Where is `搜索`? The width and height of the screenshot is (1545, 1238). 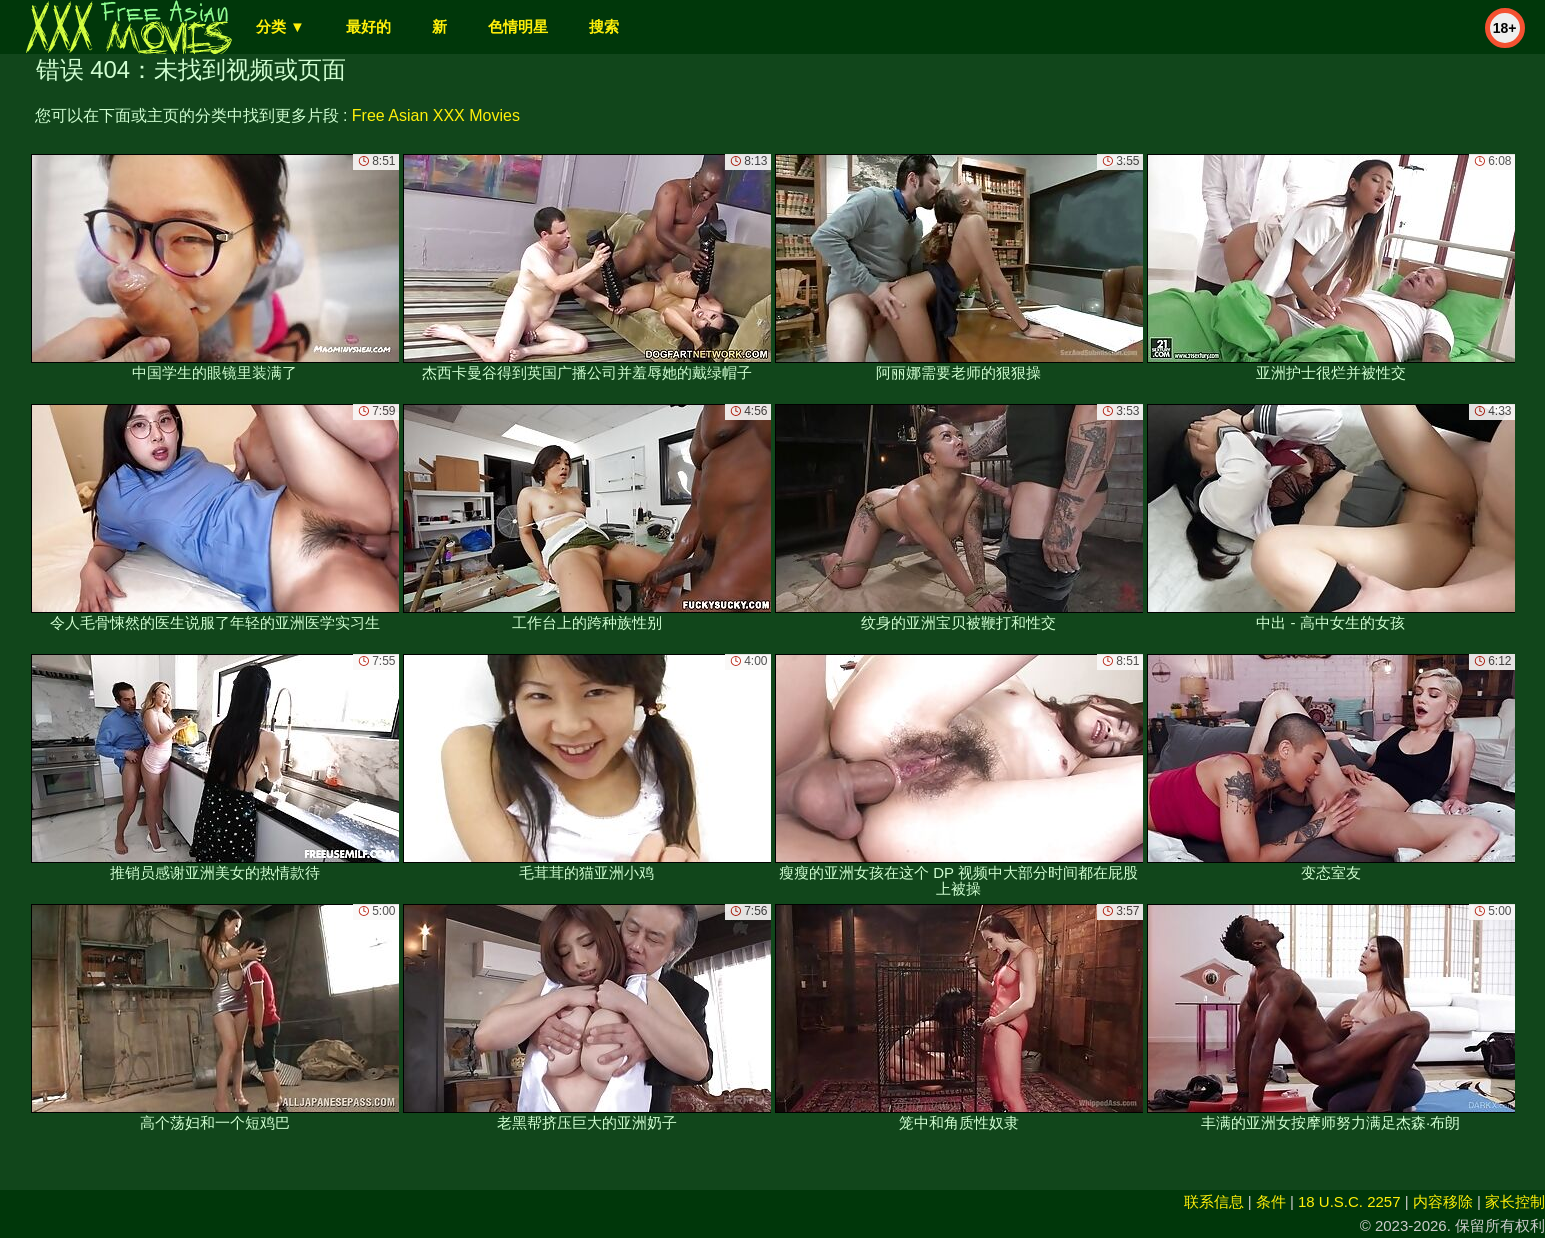
搜索 is located at coordinates (604, 26).